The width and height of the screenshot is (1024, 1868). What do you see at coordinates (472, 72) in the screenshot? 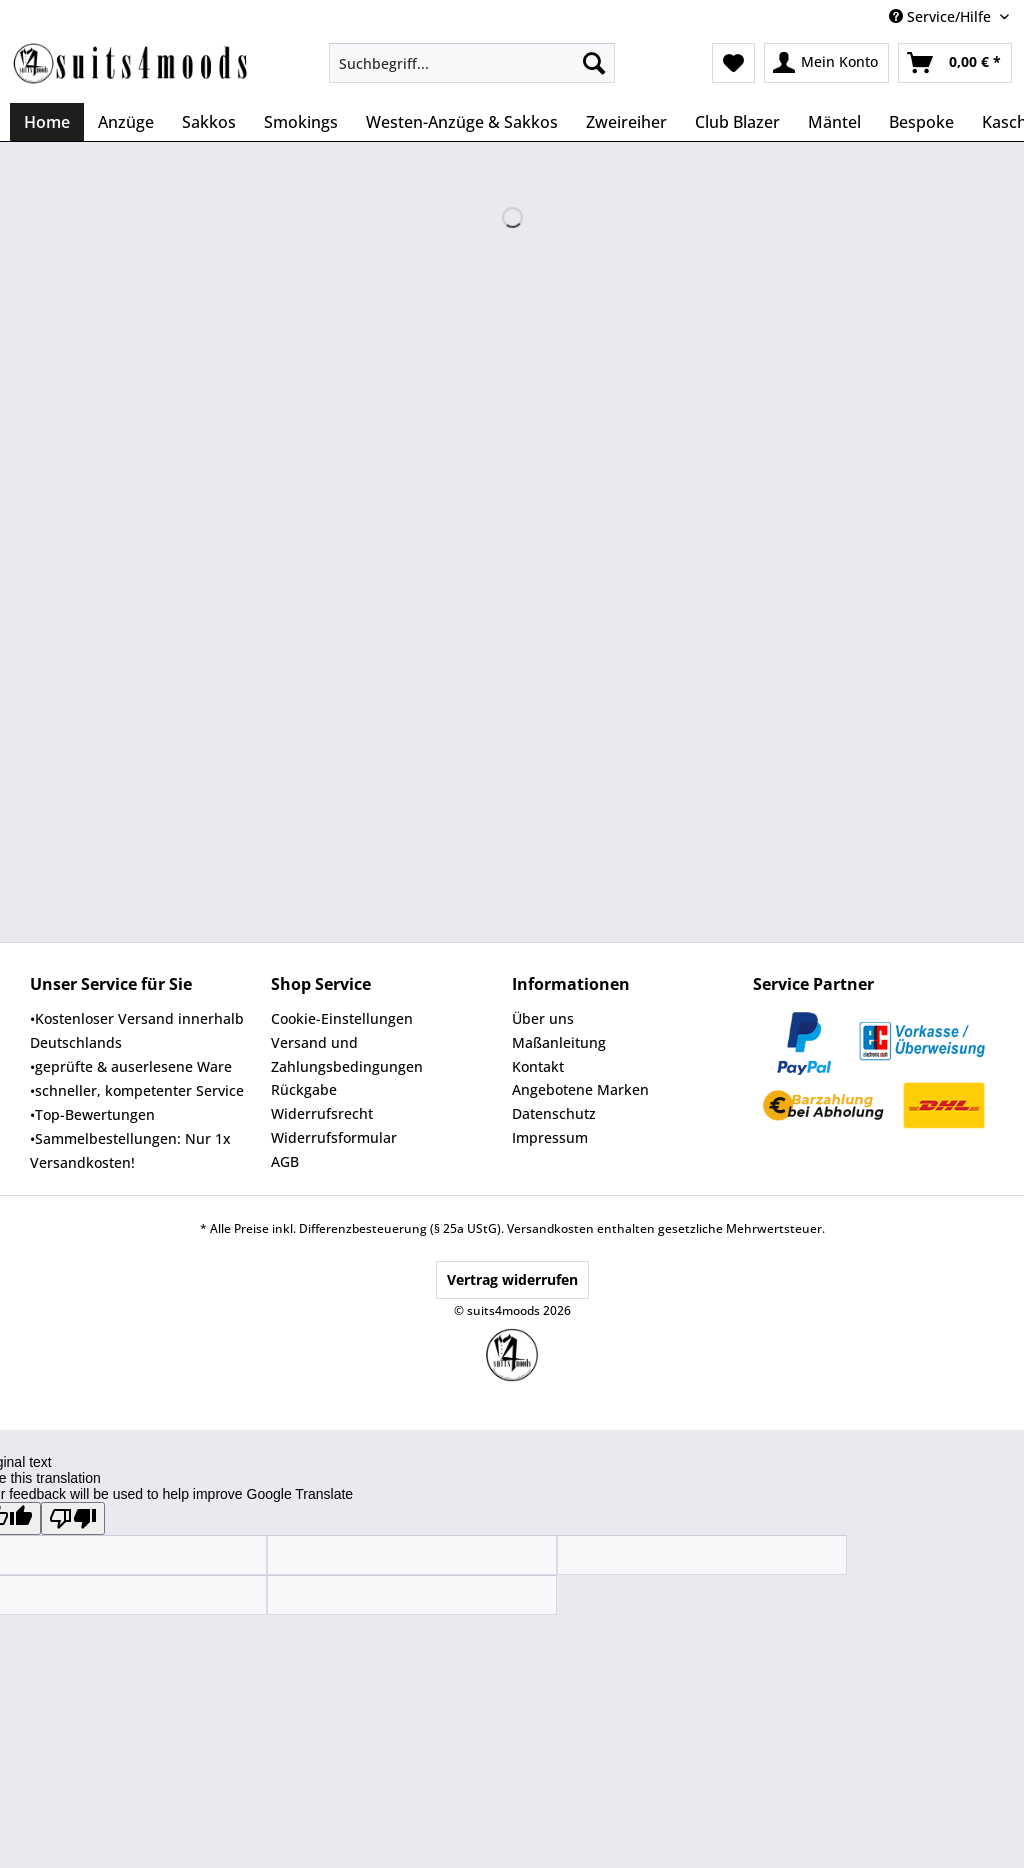
I see `[menuitem]` at bounding box center [472, 72].